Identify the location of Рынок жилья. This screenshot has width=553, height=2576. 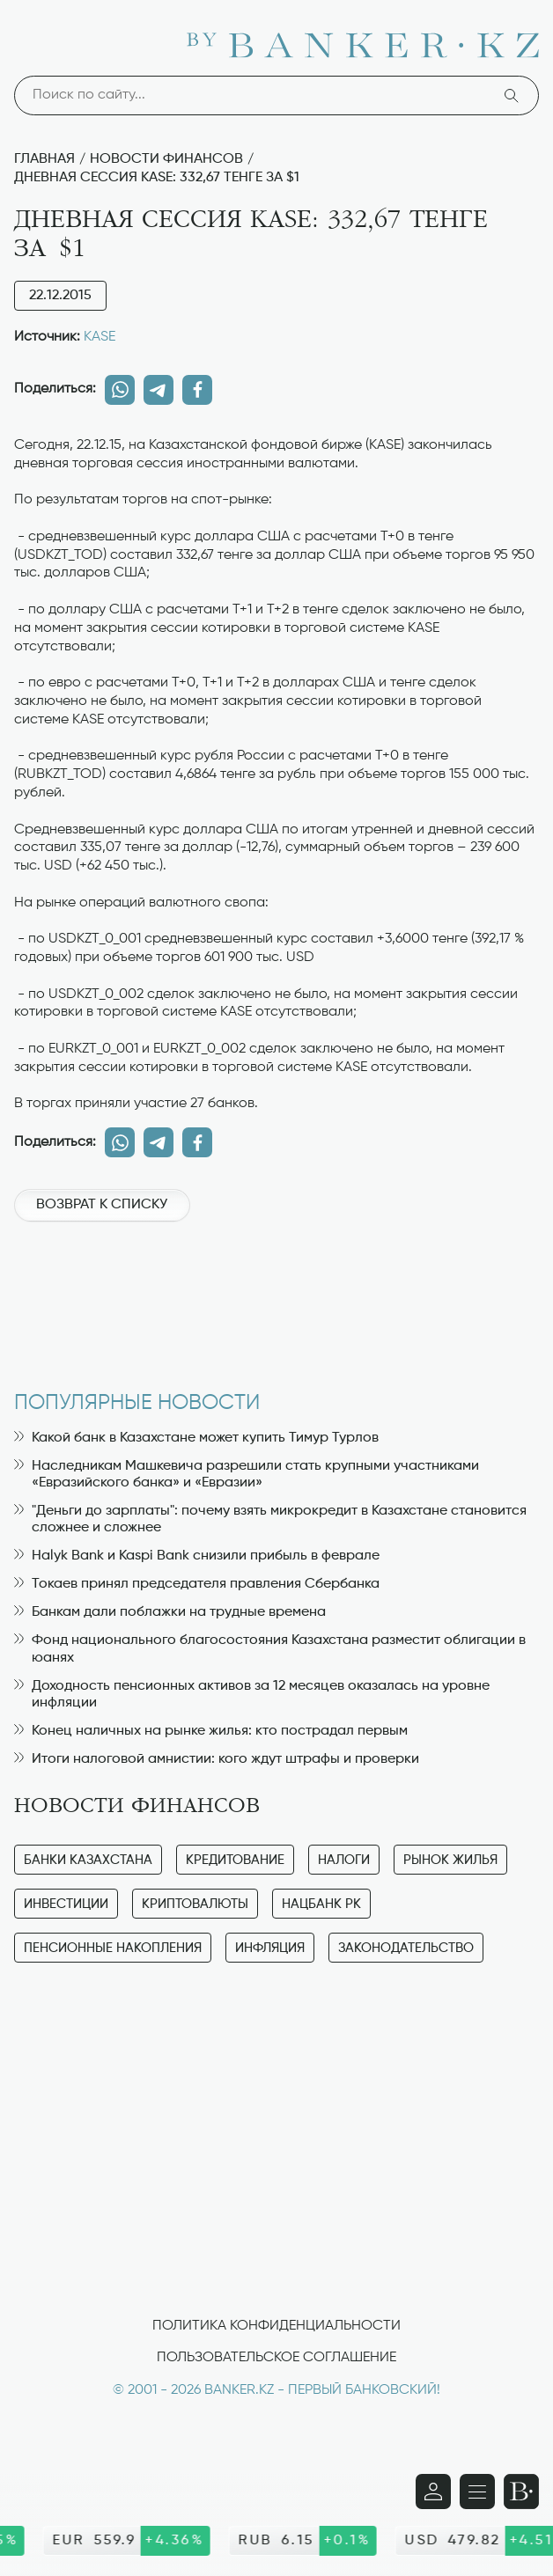
(450, 1860).